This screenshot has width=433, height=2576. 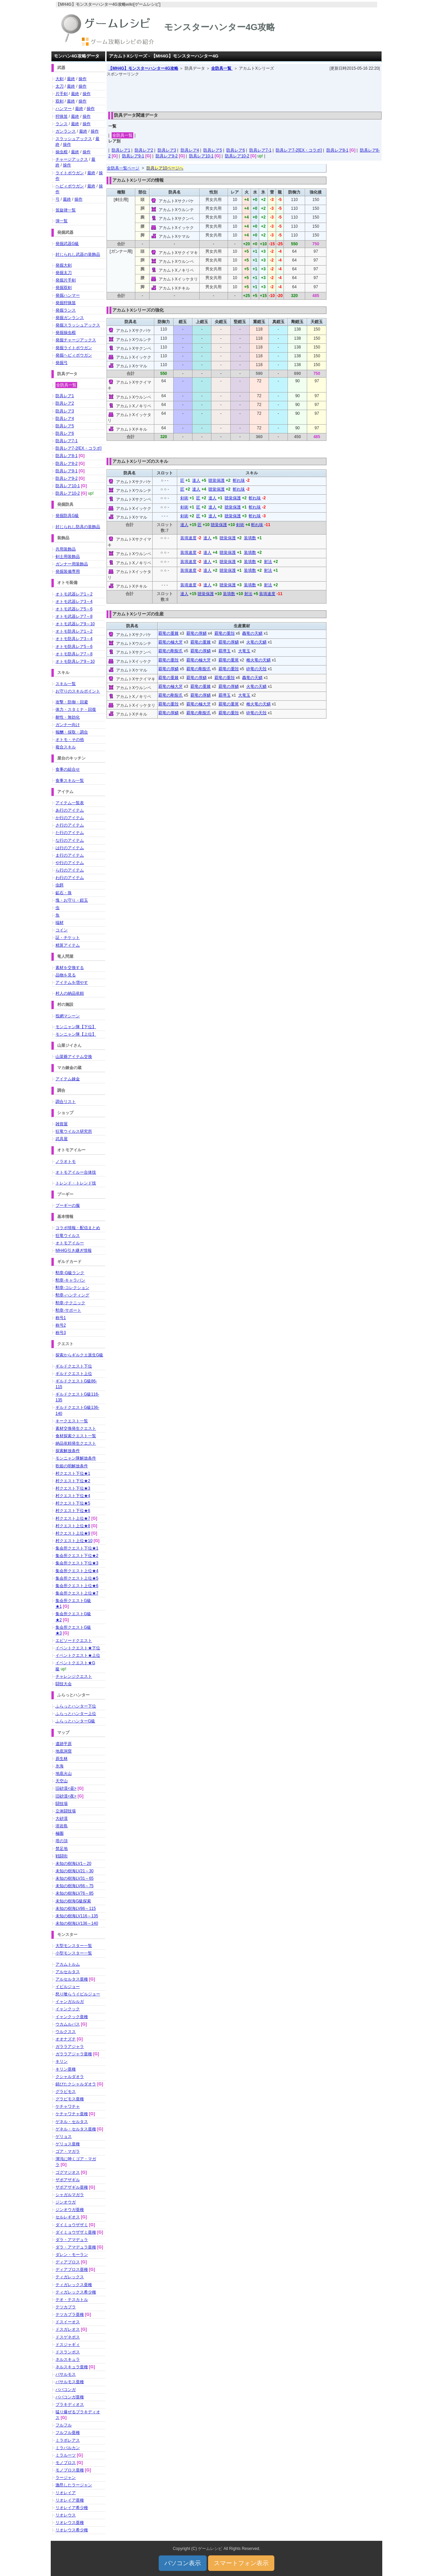 What do you see at coordinates (69, 2522) in the screenshot?
I see `リオレウス亜種` at bounding box center [69, 2522].